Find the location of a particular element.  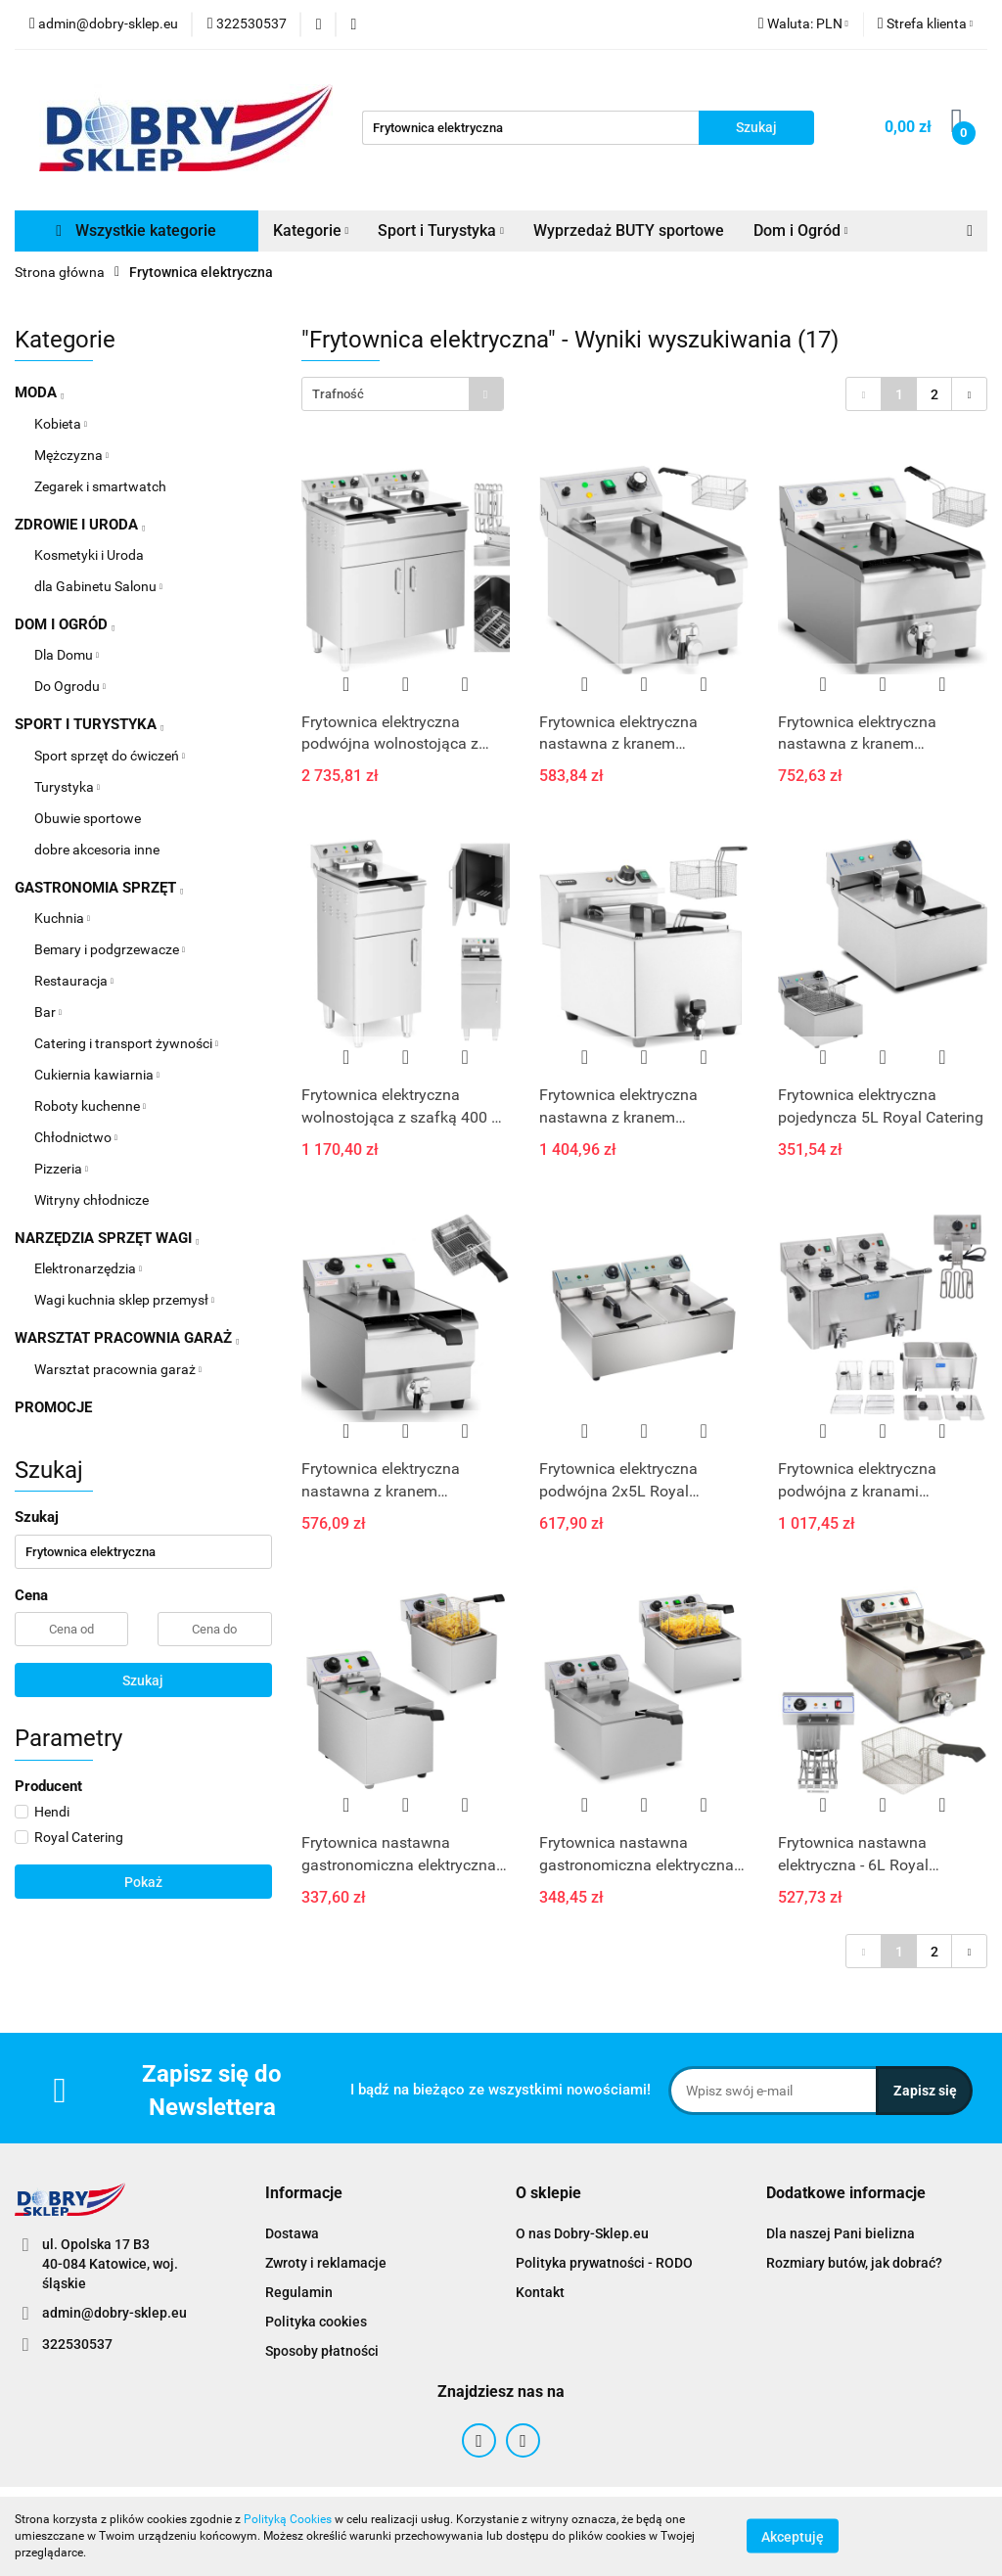

Dla naszej Pani bielizna is located at coordinates (840, 2233).